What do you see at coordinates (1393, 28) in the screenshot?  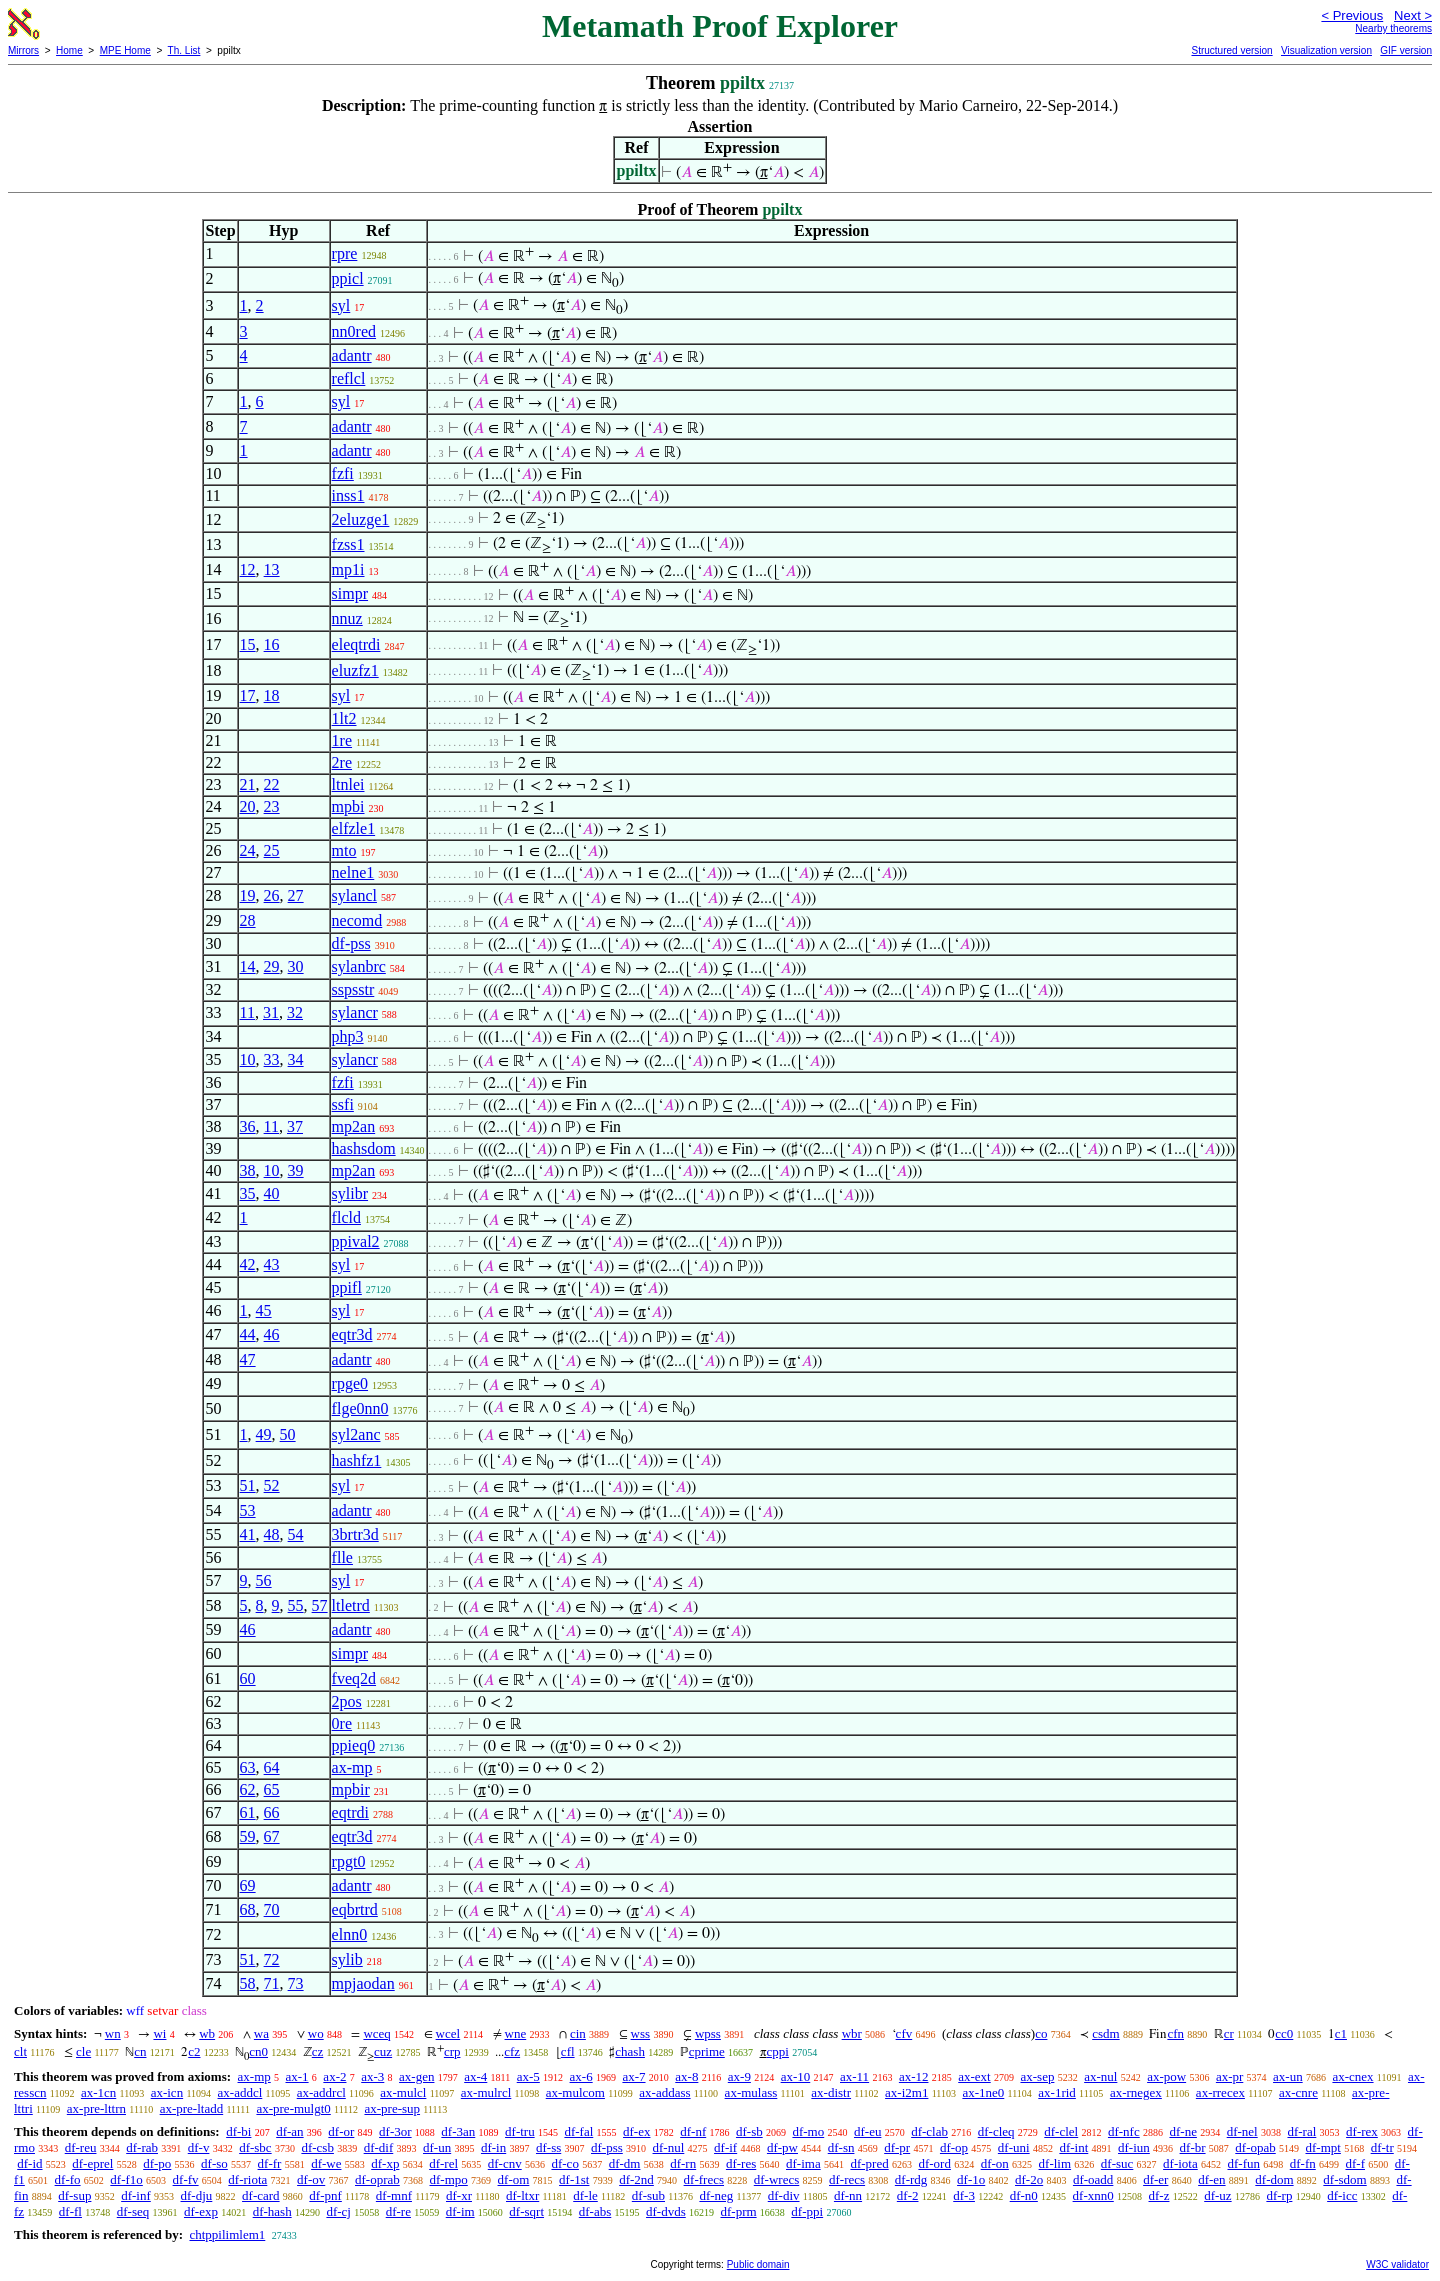 I see `Nearby theorems` at bounding box center [1393, 28].